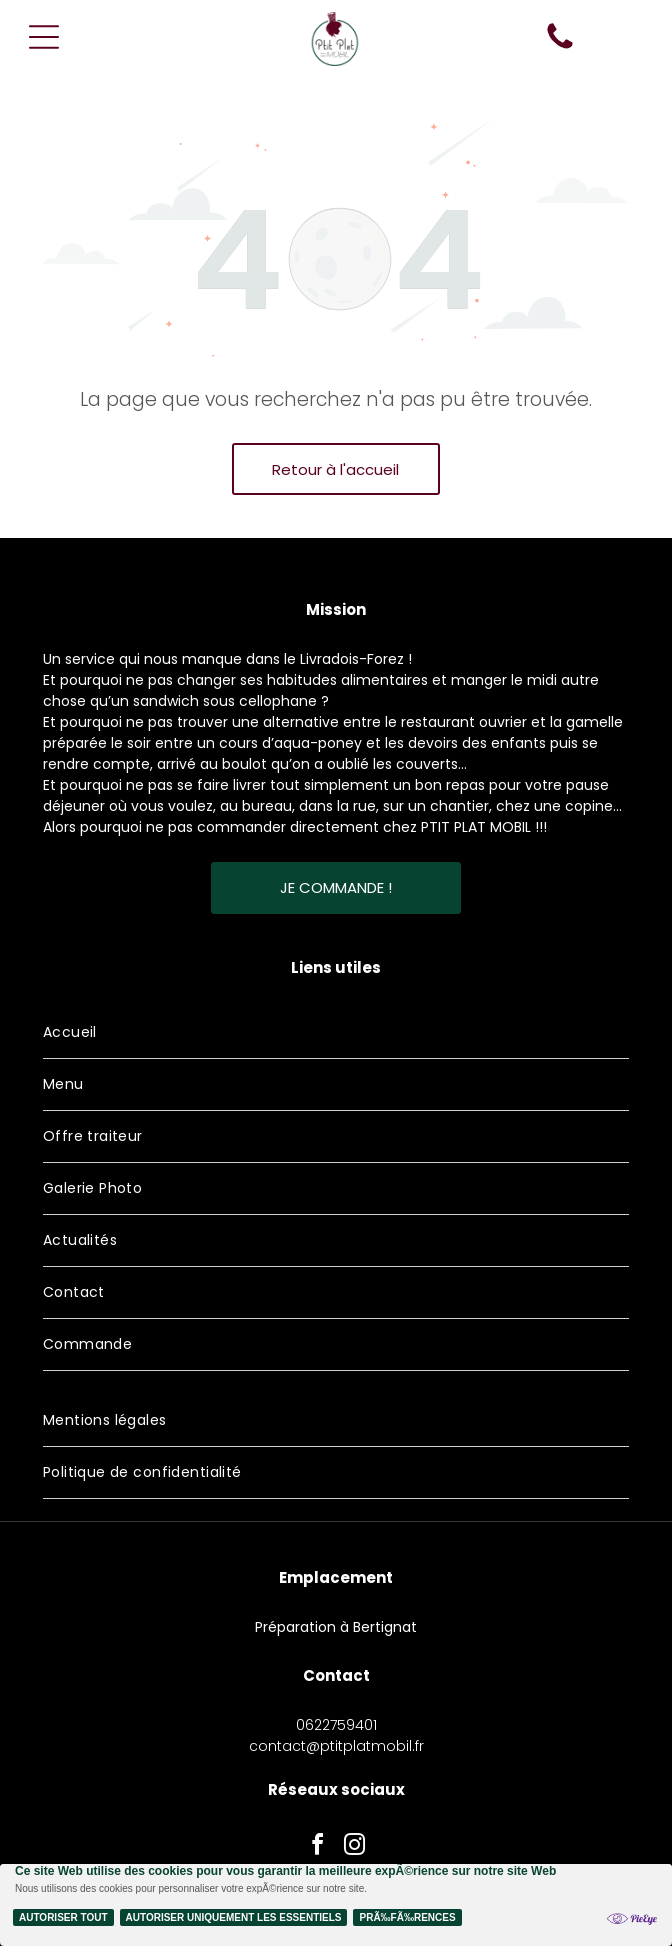 The width and height of the screenshot is (672, 1946). Describe the element at coordinates (44, 37) in the screenshot. I see `[Open menu]` at that location.